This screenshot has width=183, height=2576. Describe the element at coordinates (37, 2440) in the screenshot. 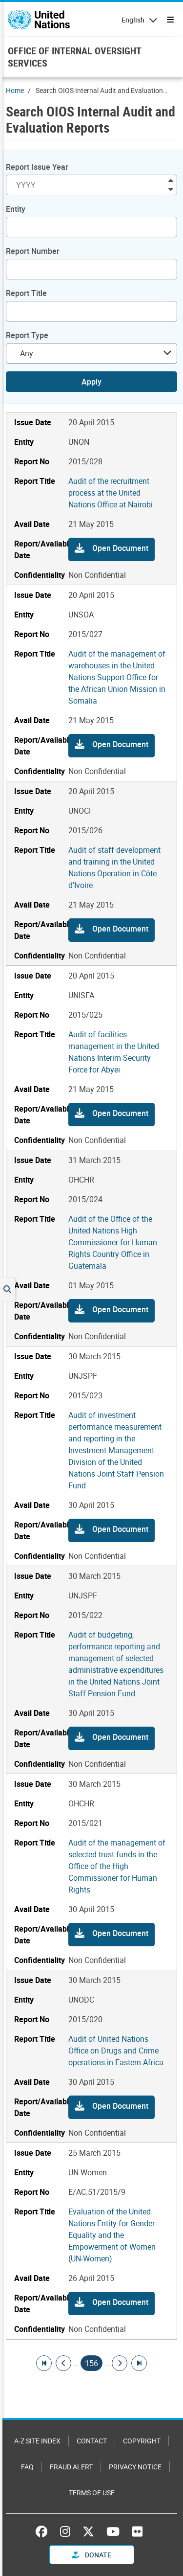

I see `A-Z Site Index` at that location.